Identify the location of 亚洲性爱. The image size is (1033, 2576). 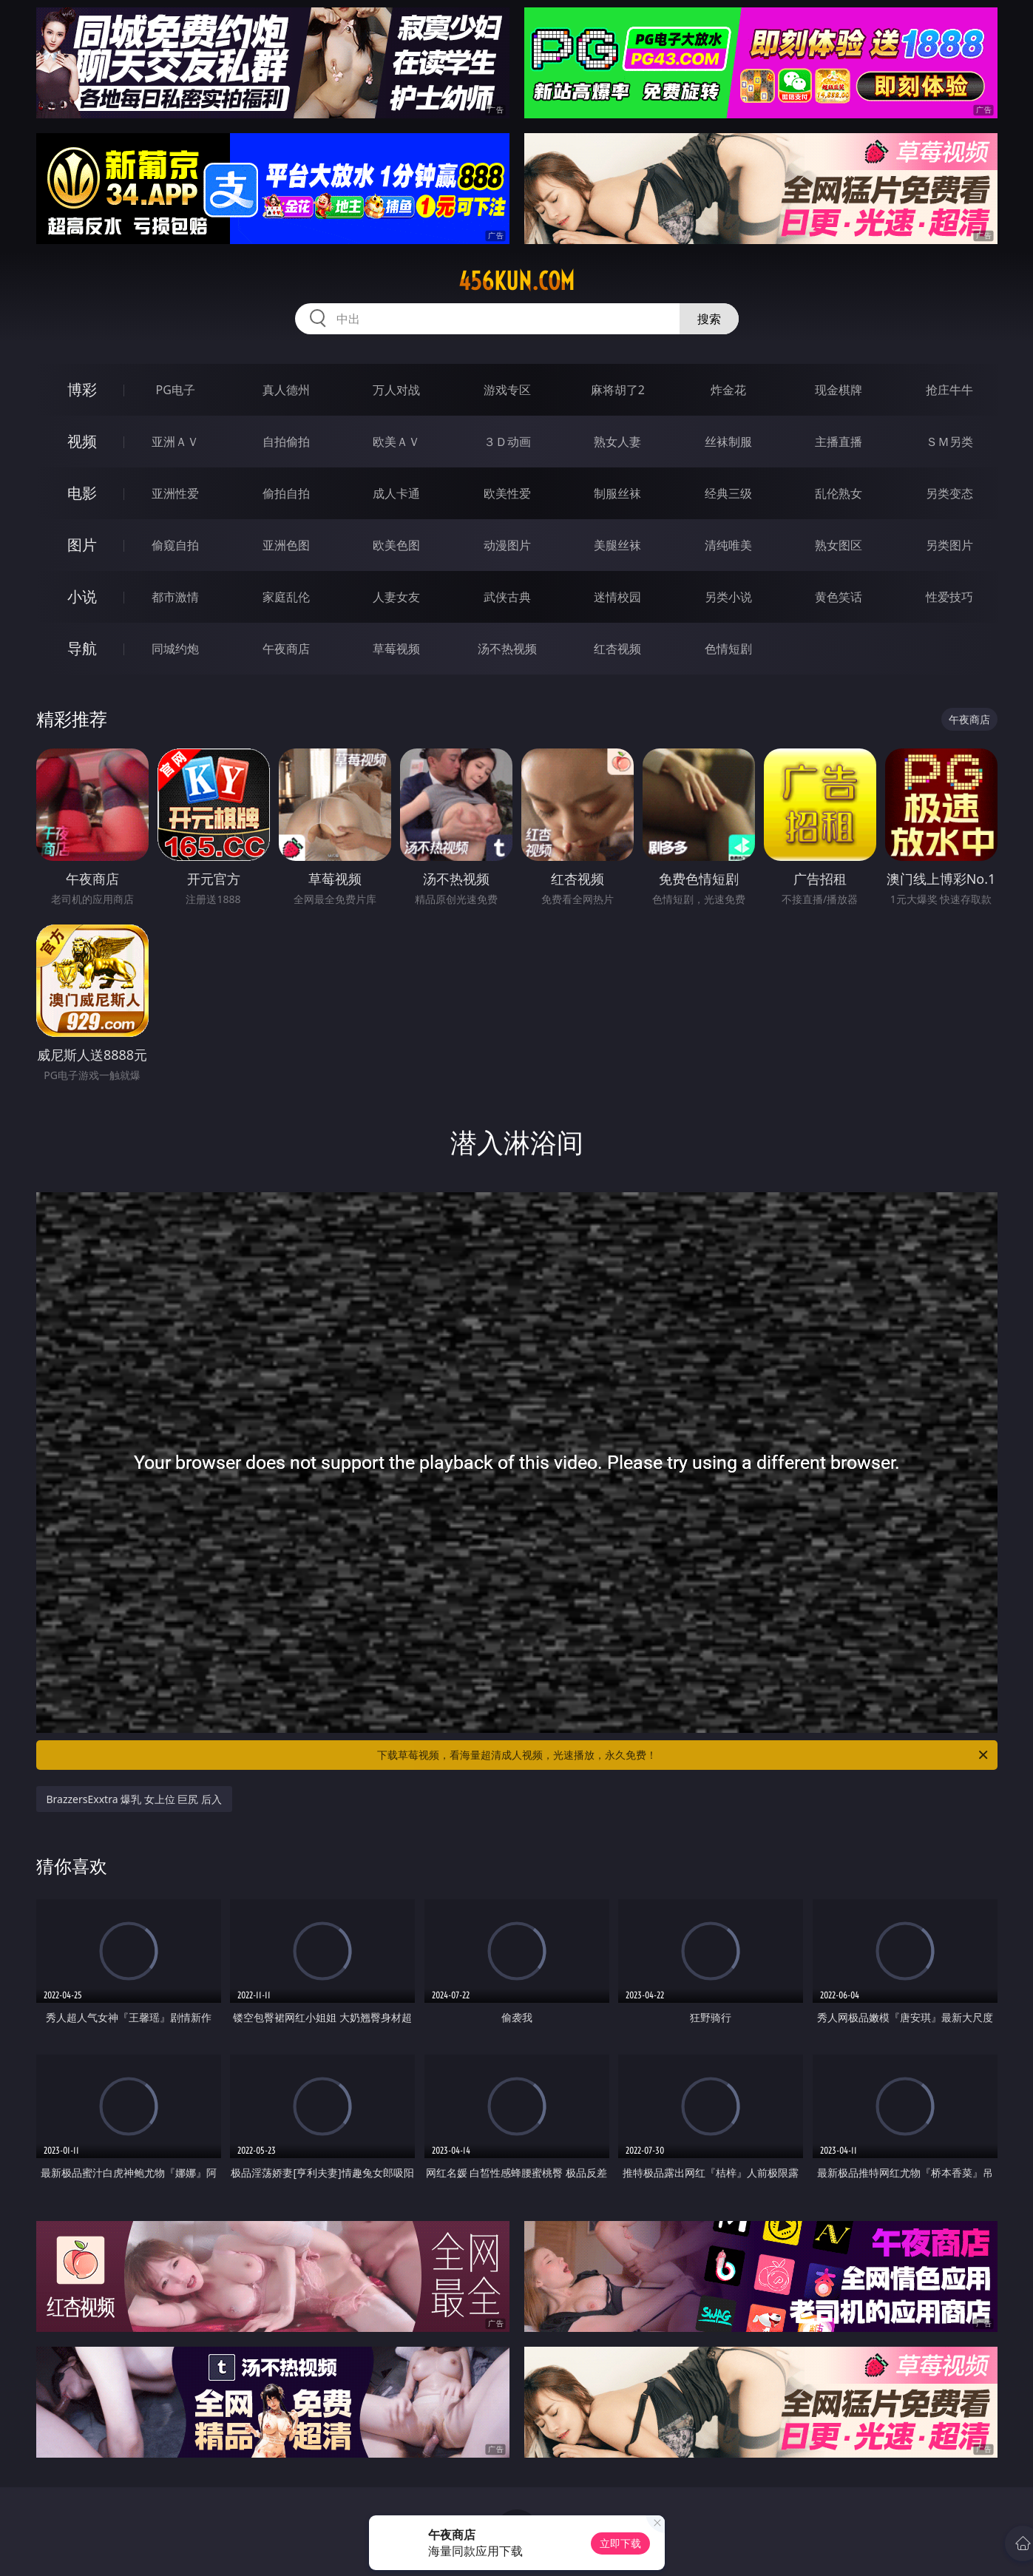
(175, 493).